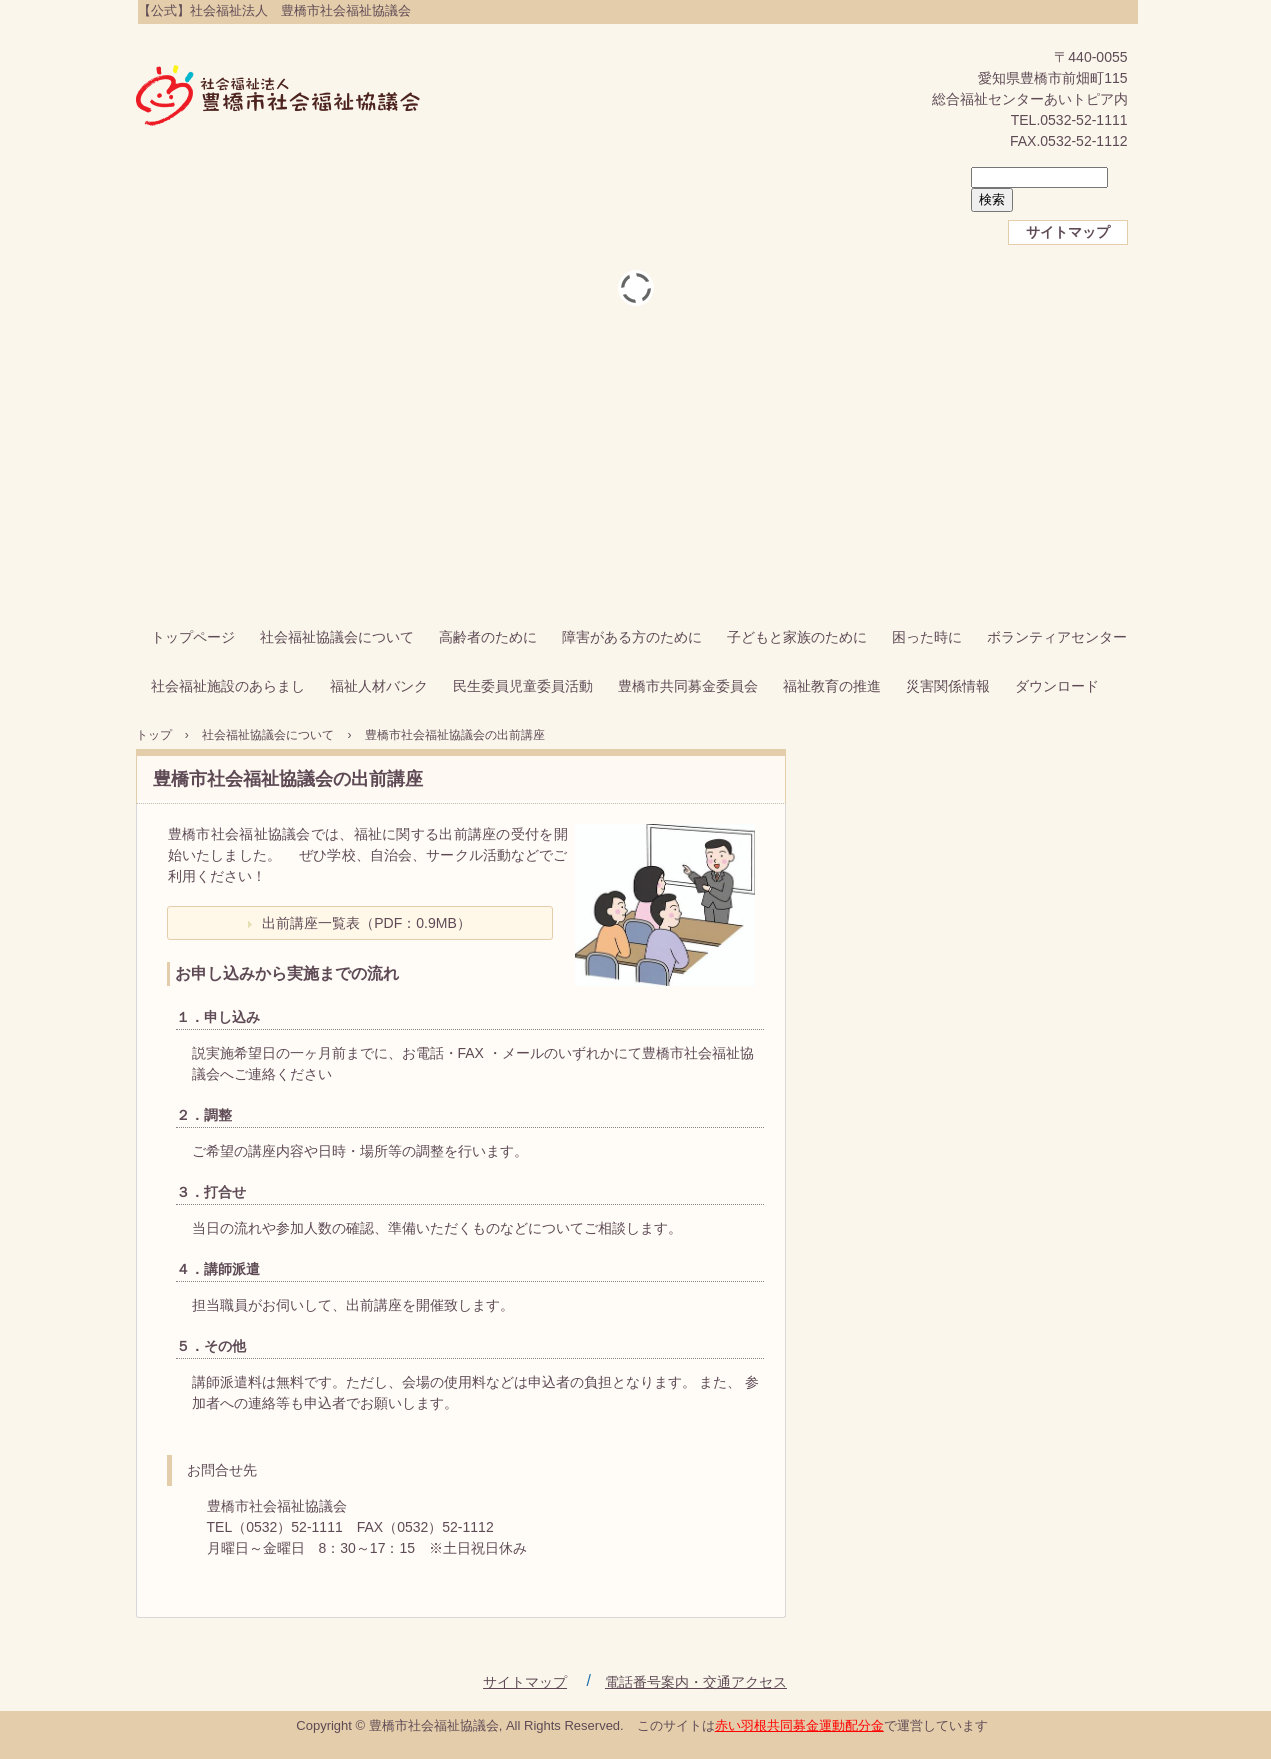 This screenshot has height=1759, width=1271. Describe the element at coordinates (927, 637) in the screenshot. I see `困った時に` at that location.